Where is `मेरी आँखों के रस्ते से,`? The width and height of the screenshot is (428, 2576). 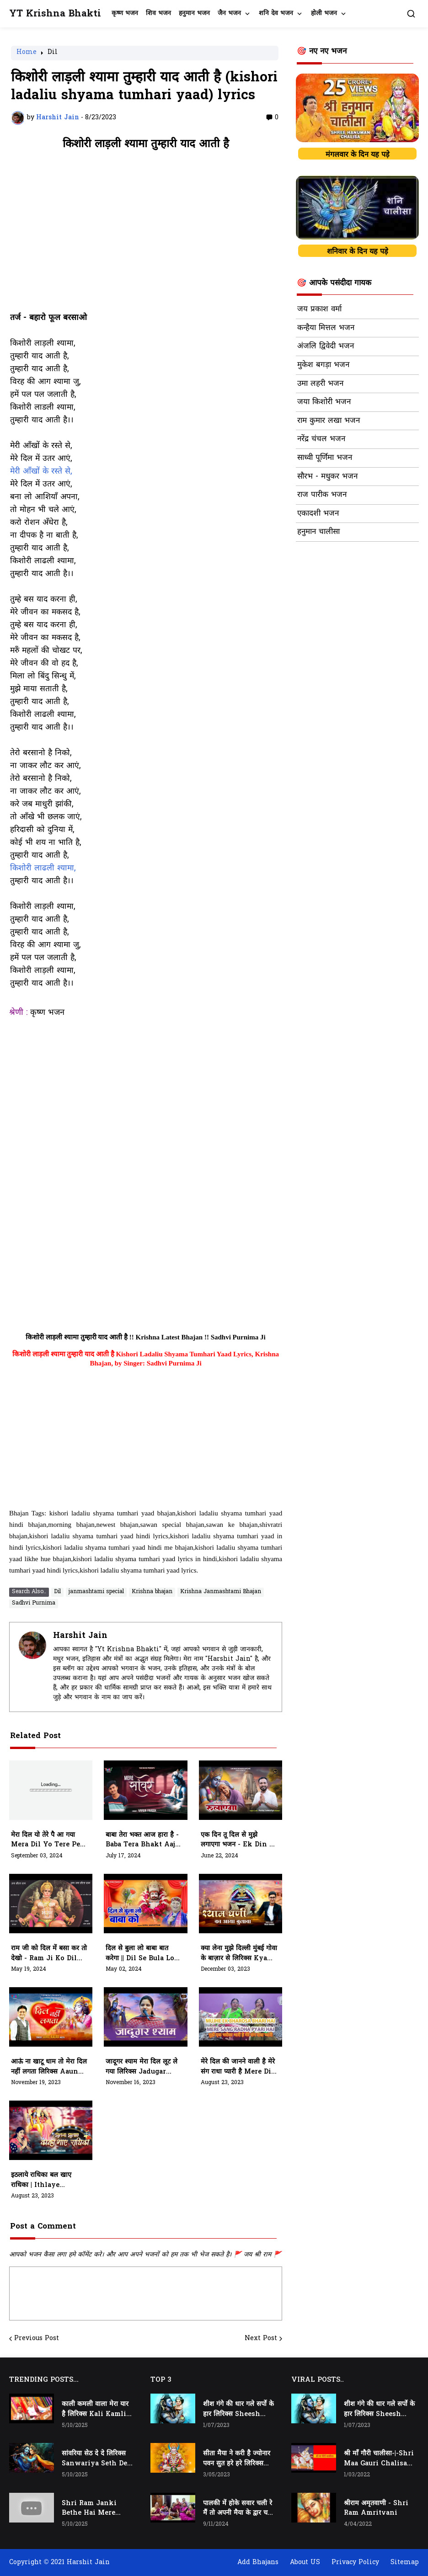 मेरी आँखों के रस्ते से, is located at coordinates (41, 472).